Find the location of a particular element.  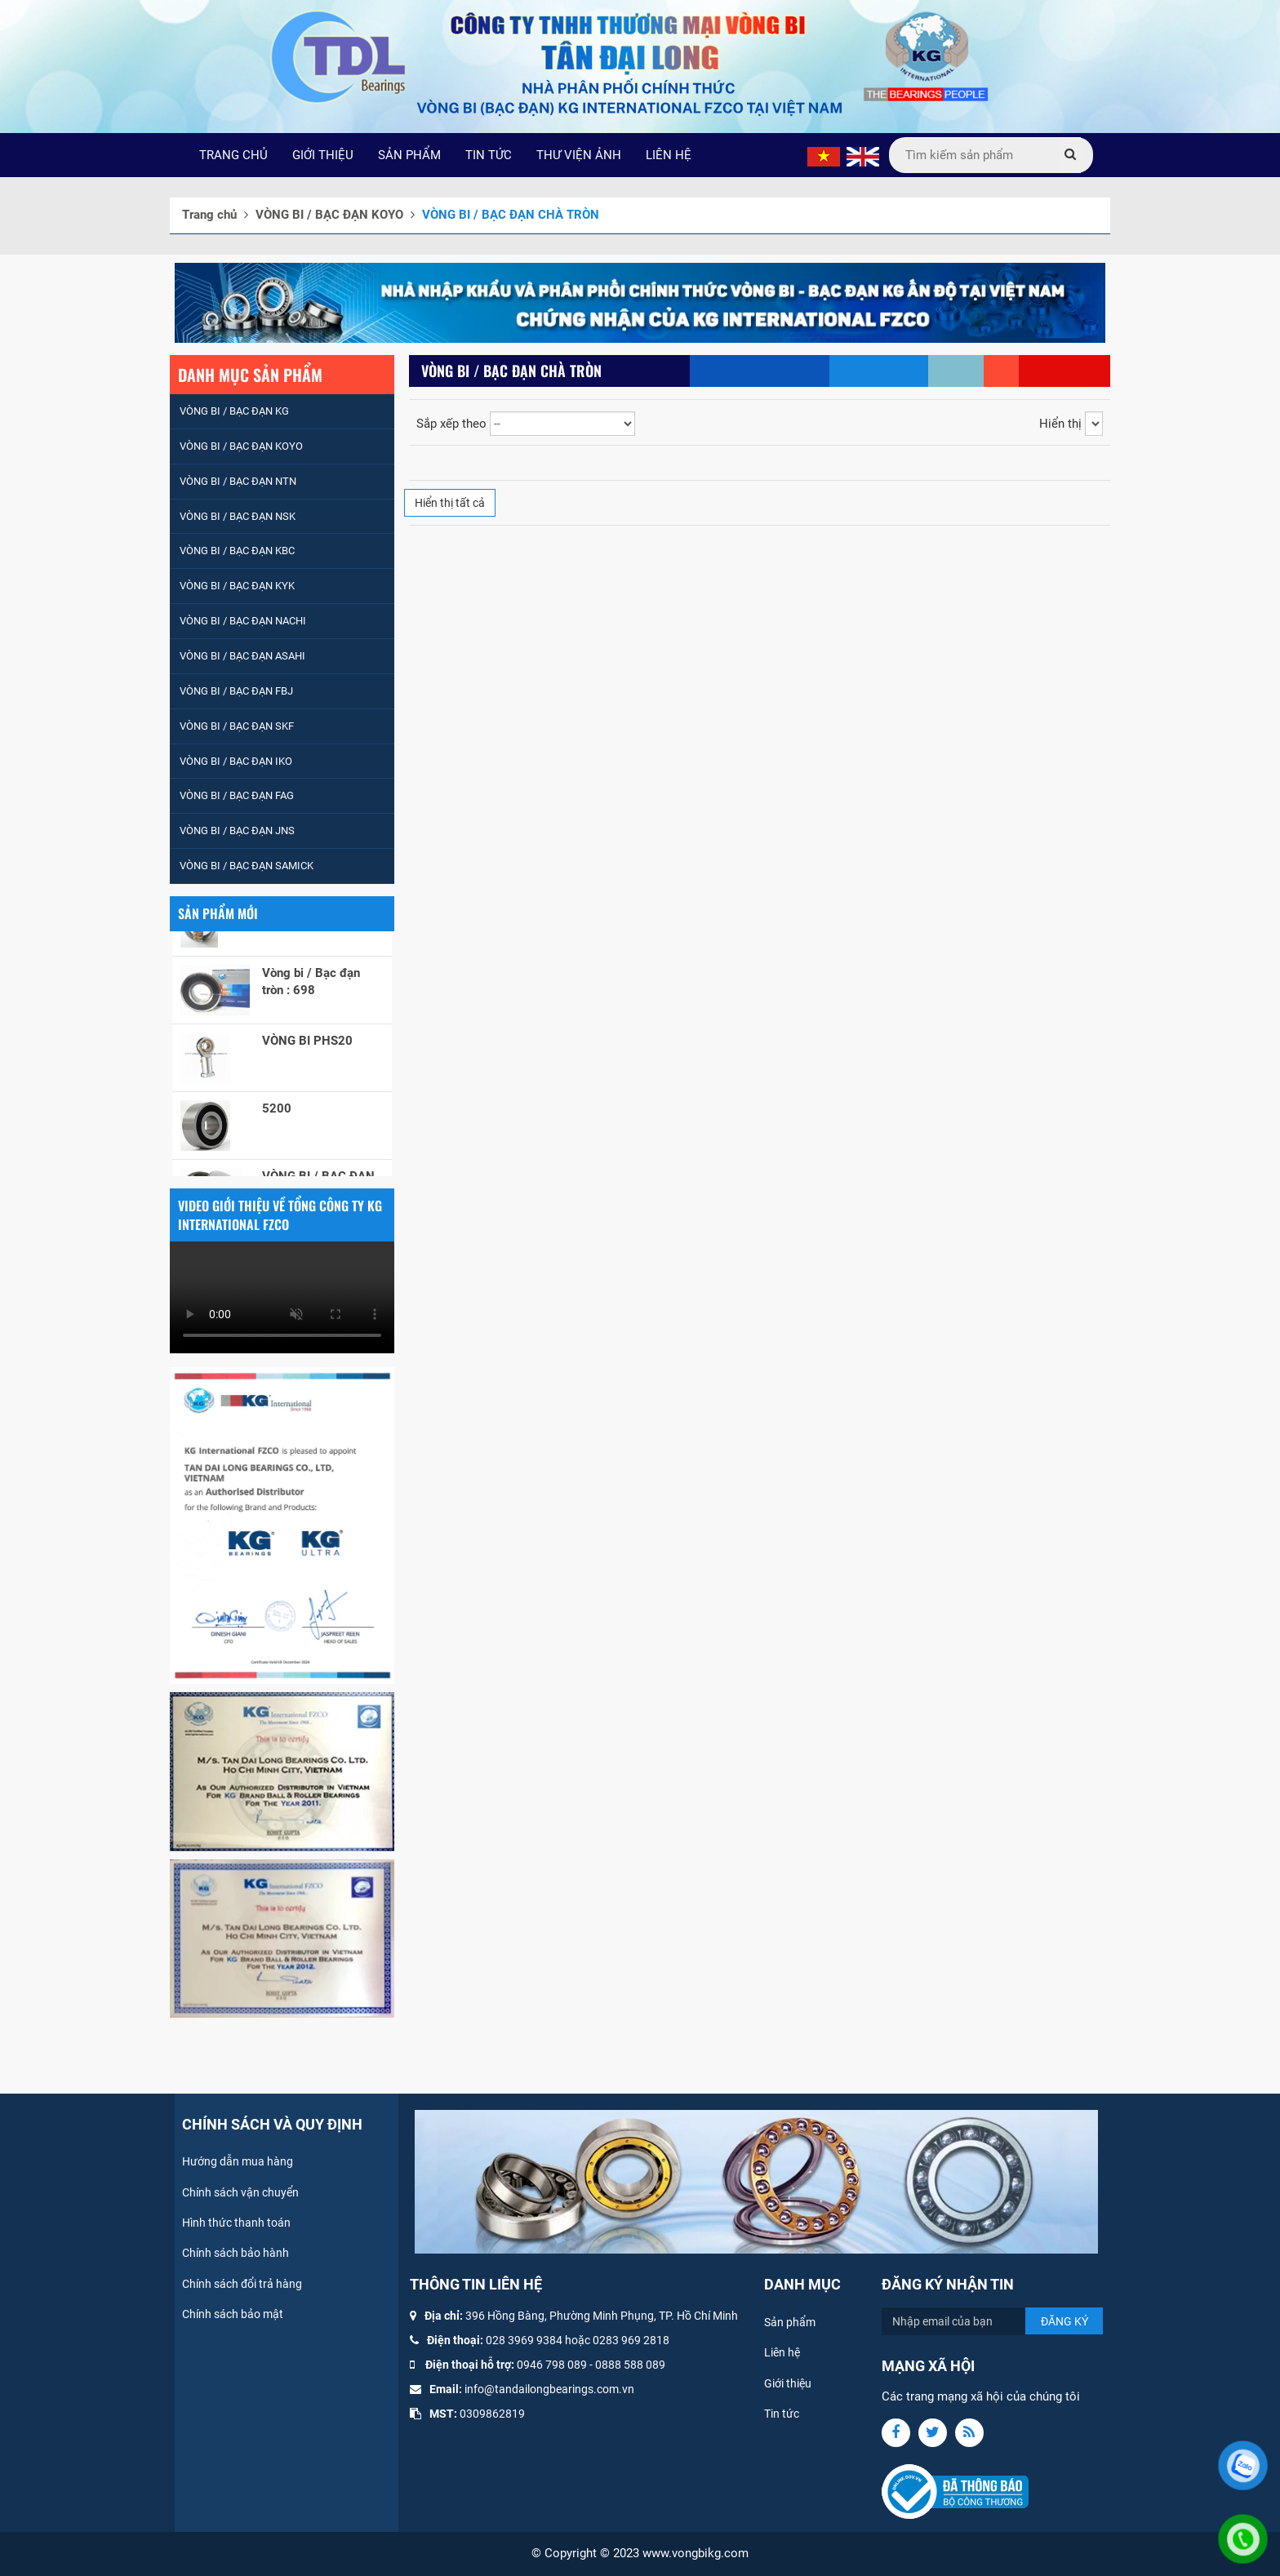

Chính sách đổi trả hàng is located at coordinates (242, 2283).